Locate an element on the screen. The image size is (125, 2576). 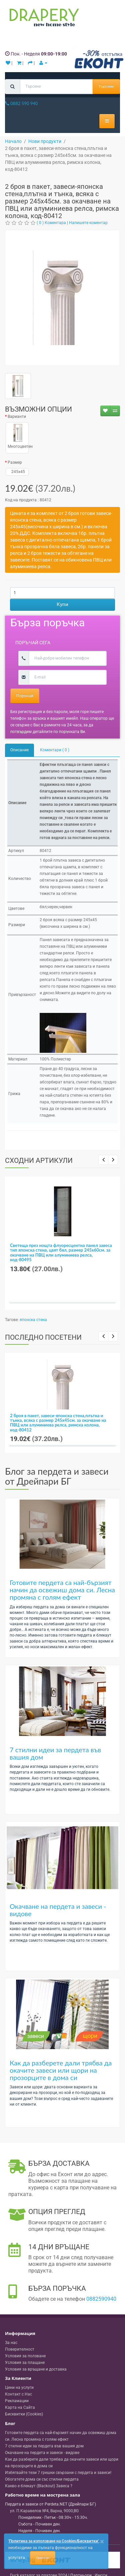
0882 590 940 is located at coordinates (21, 103).